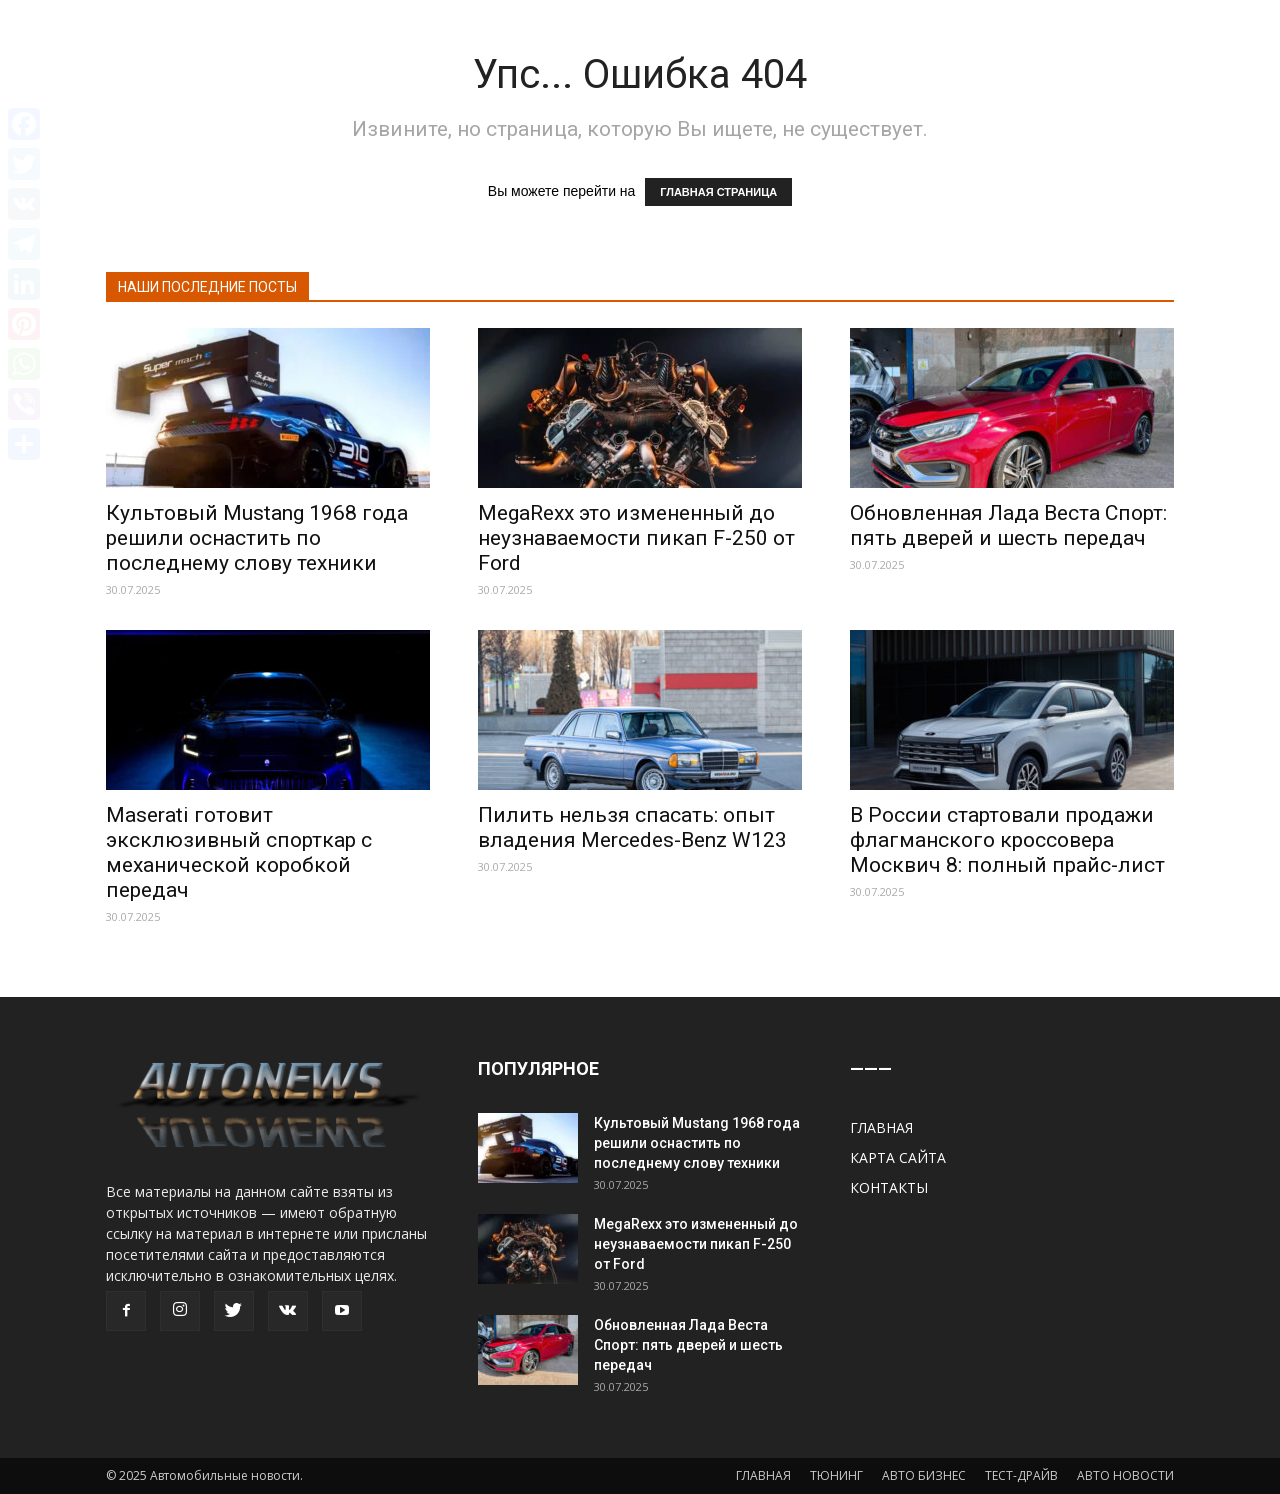 The width and height of the screenshot is (1280, 1494). Describe the element at coordinates (257, 538) in the screenshot. I see `Культовый Mustang 1968 года решили оснастить по последнему слову техники` at that location.